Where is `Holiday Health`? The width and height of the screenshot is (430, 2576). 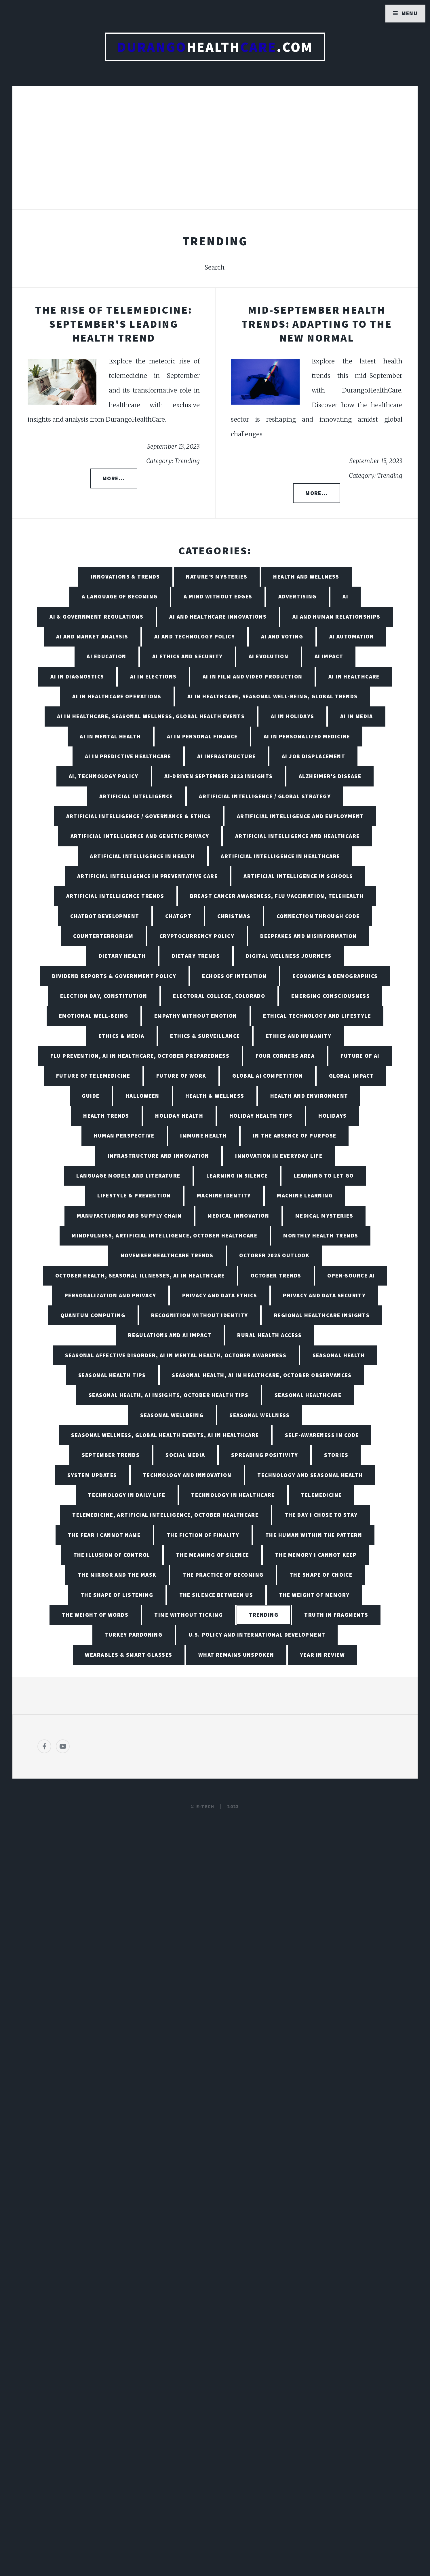 Holiday Health is located at coordinates (179, 1115).